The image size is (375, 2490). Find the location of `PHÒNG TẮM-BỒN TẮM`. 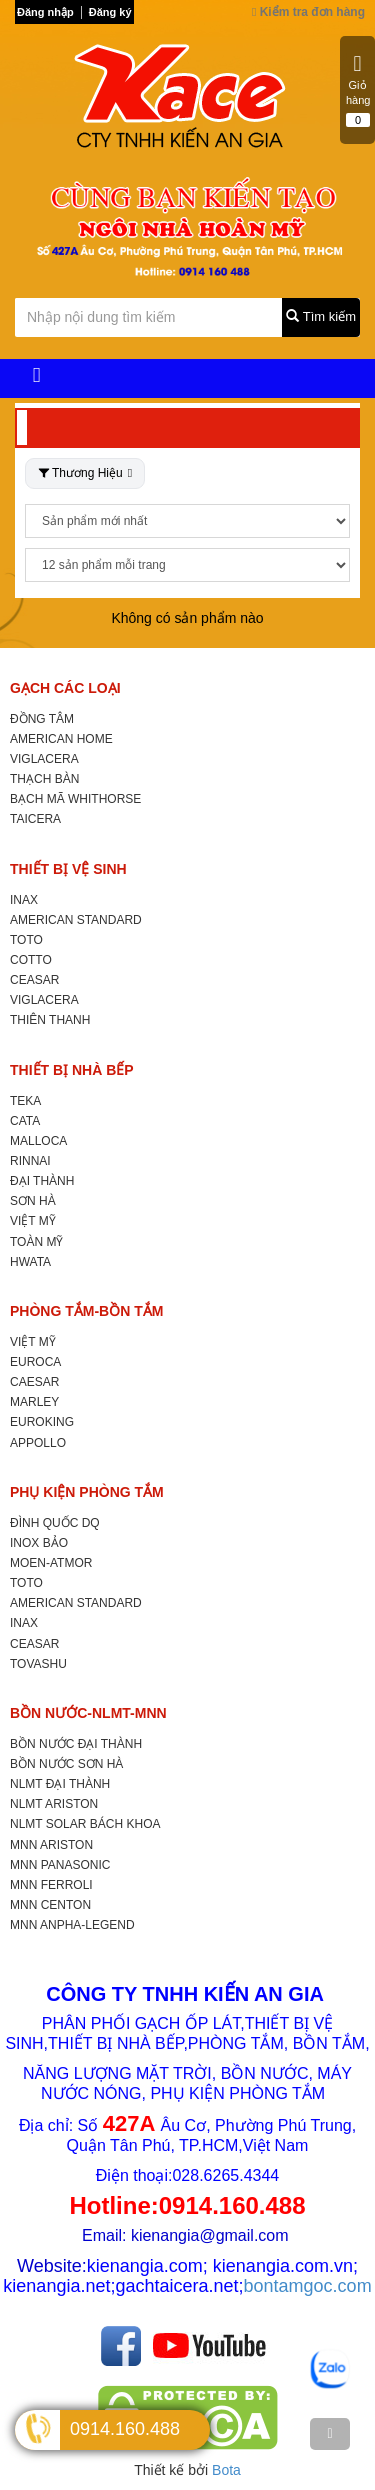

PHÒNG TẮM-BỒN TẮM is located at coordinates (86, 1311).